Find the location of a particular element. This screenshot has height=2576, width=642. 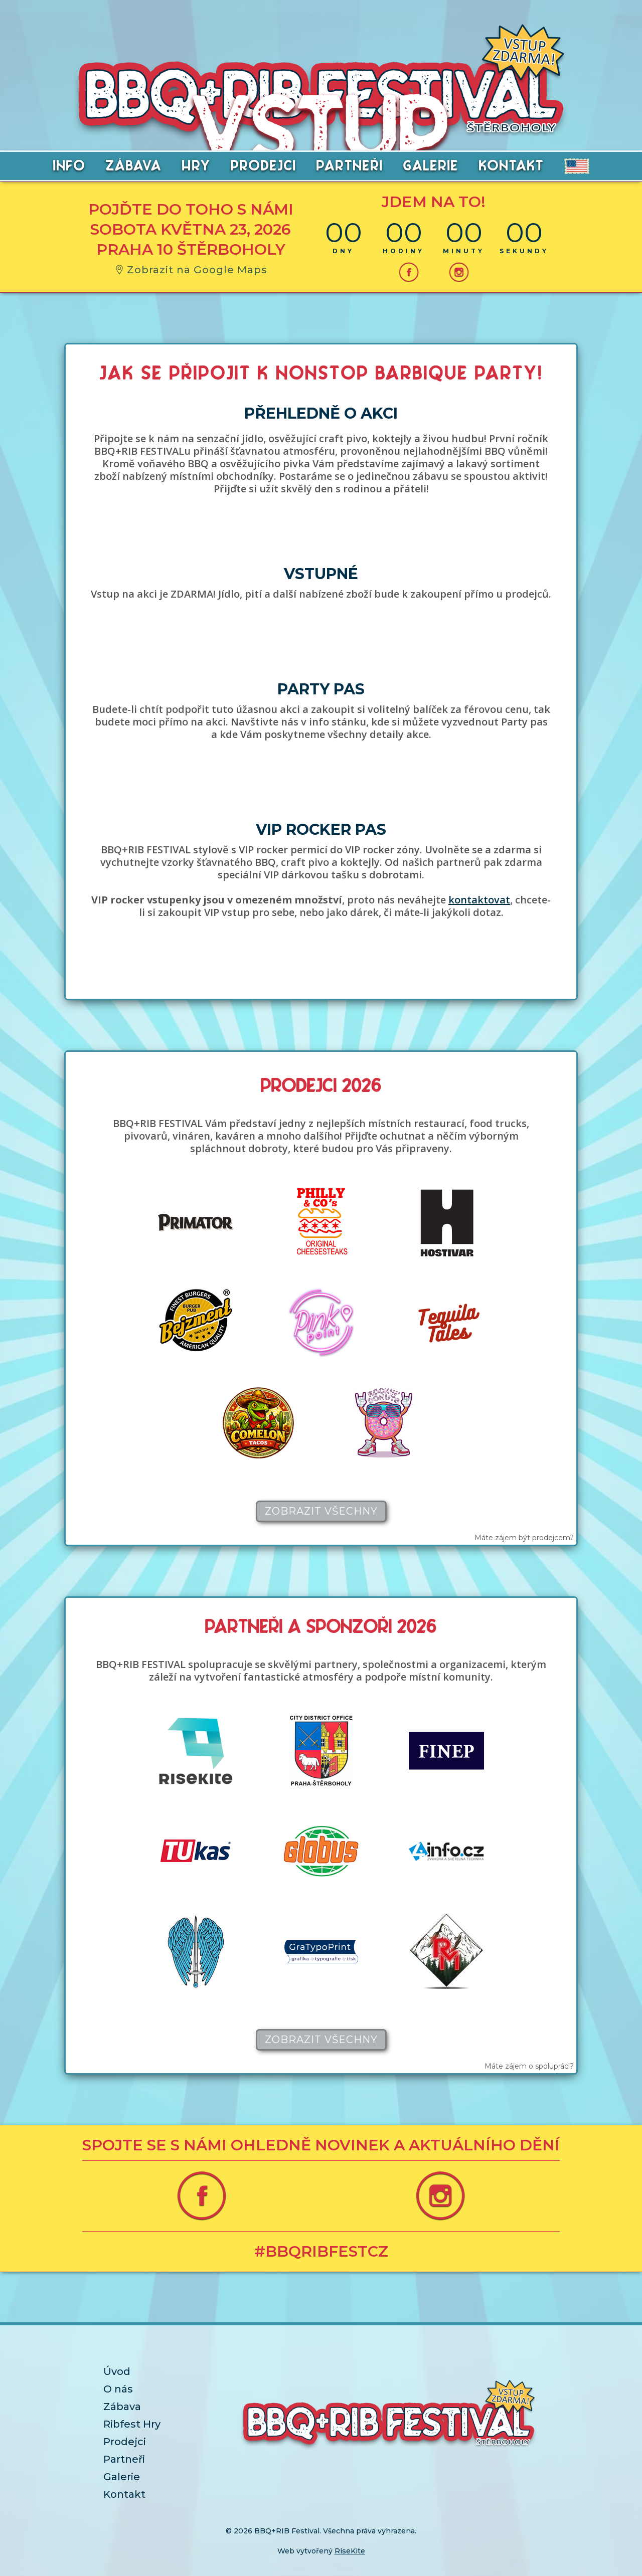

GALERIE is located at coordinates (431, 166).